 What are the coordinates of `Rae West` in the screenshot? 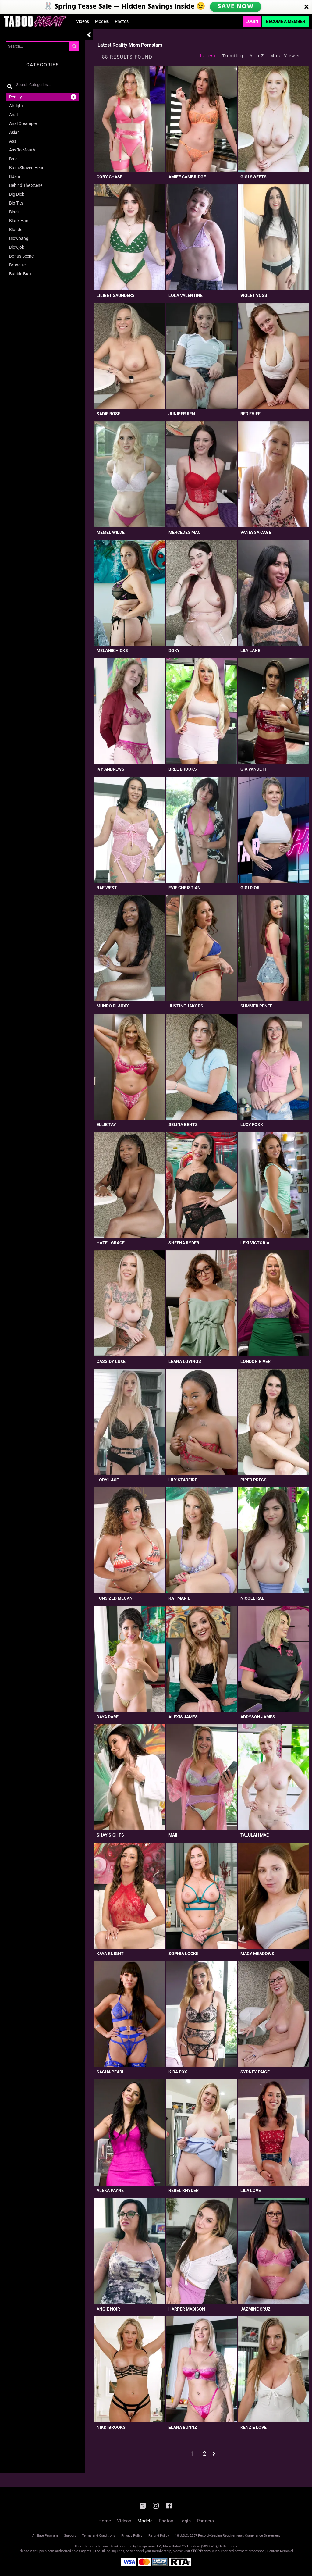 It's located at (107, 887).